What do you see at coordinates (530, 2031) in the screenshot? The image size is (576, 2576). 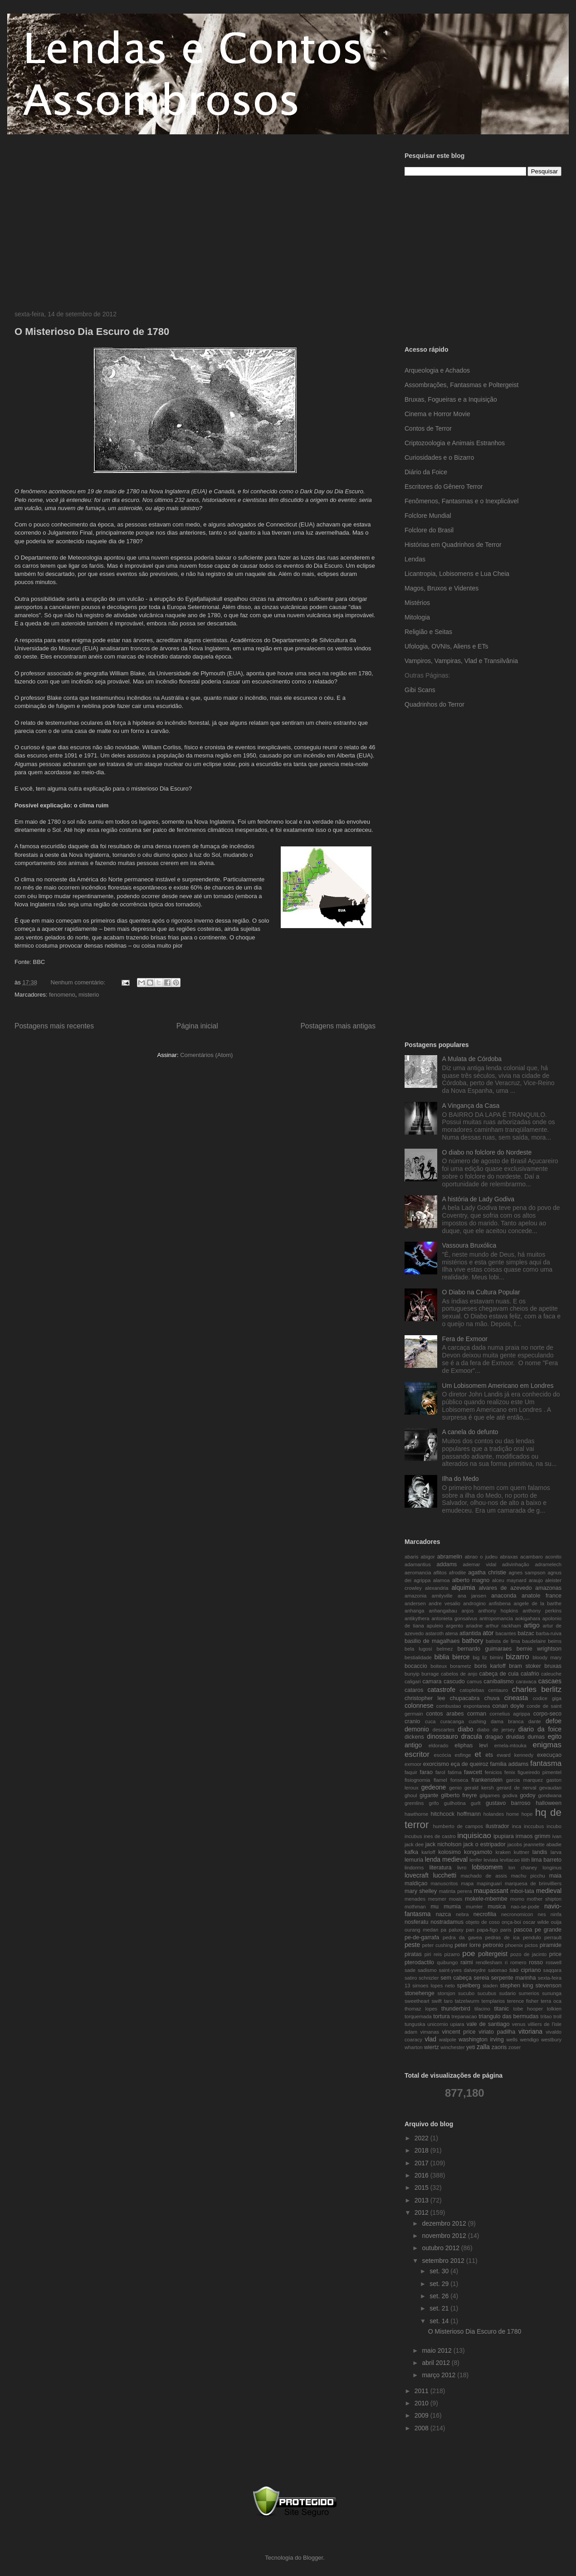 I see `vitoriana` at bounding box center [530, 2031].